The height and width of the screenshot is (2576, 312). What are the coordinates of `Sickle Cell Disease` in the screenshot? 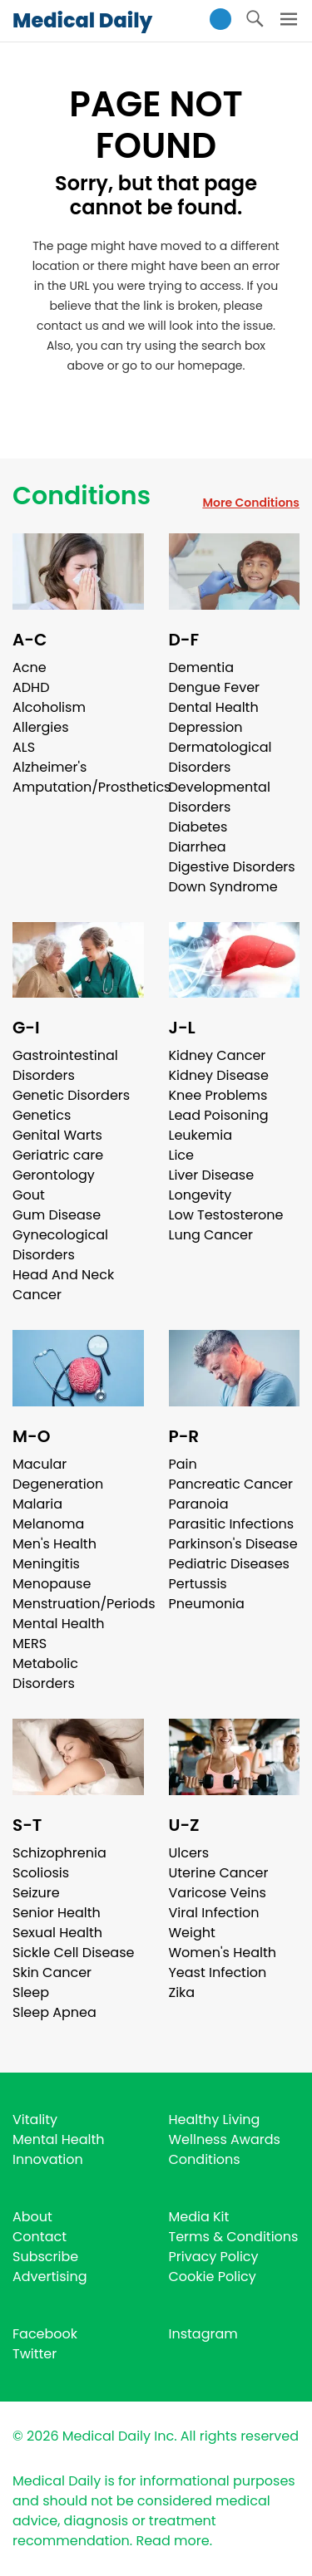 It's located at (73, 1952).